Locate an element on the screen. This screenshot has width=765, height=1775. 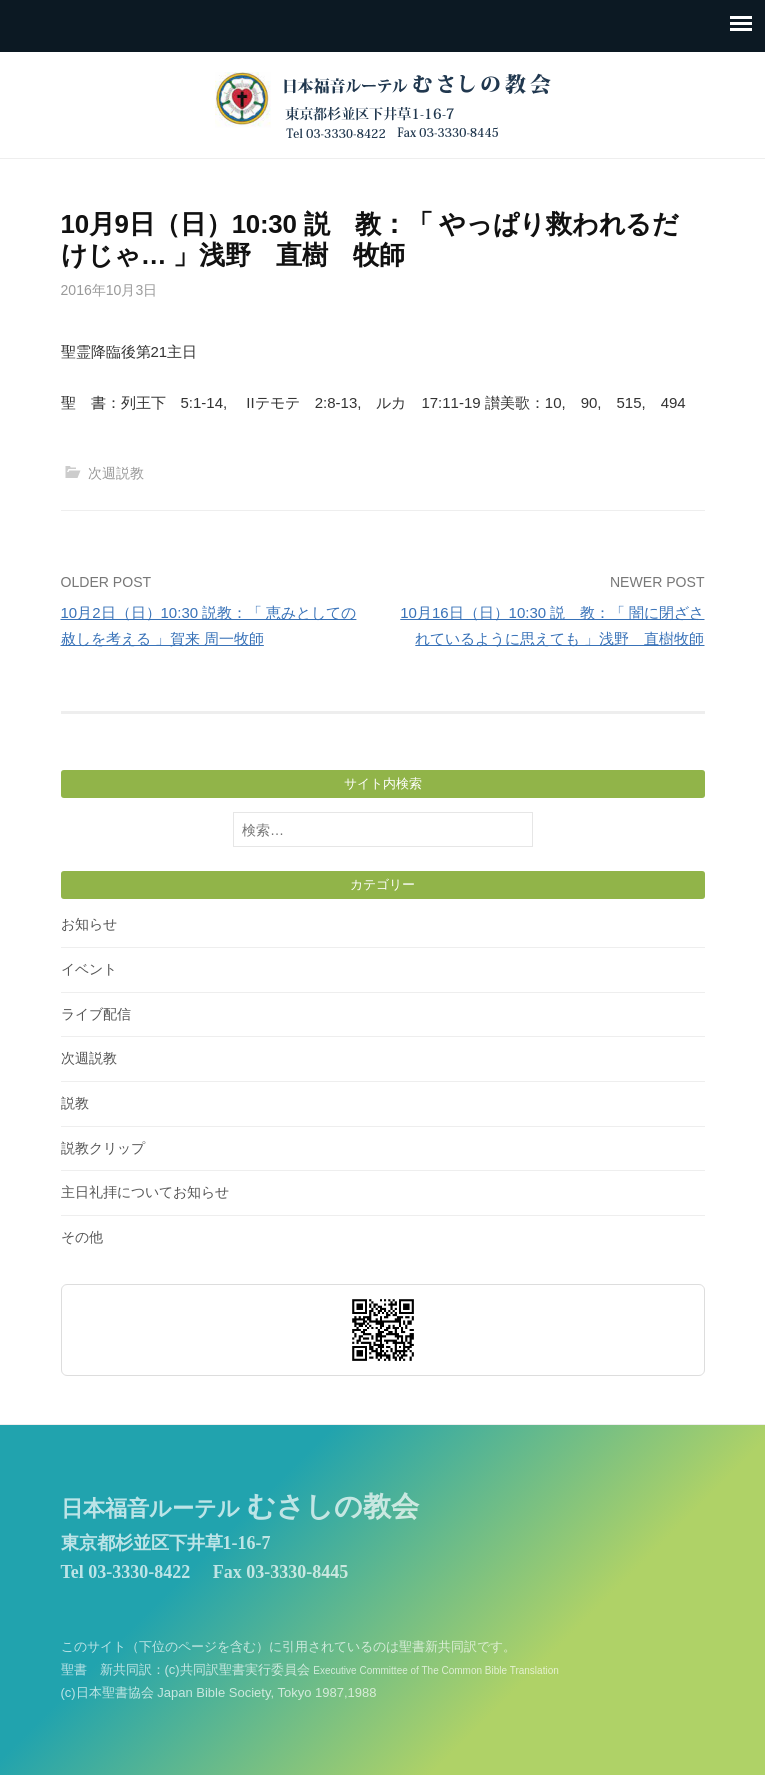
お知らせ is located at coordinates (89, 924).